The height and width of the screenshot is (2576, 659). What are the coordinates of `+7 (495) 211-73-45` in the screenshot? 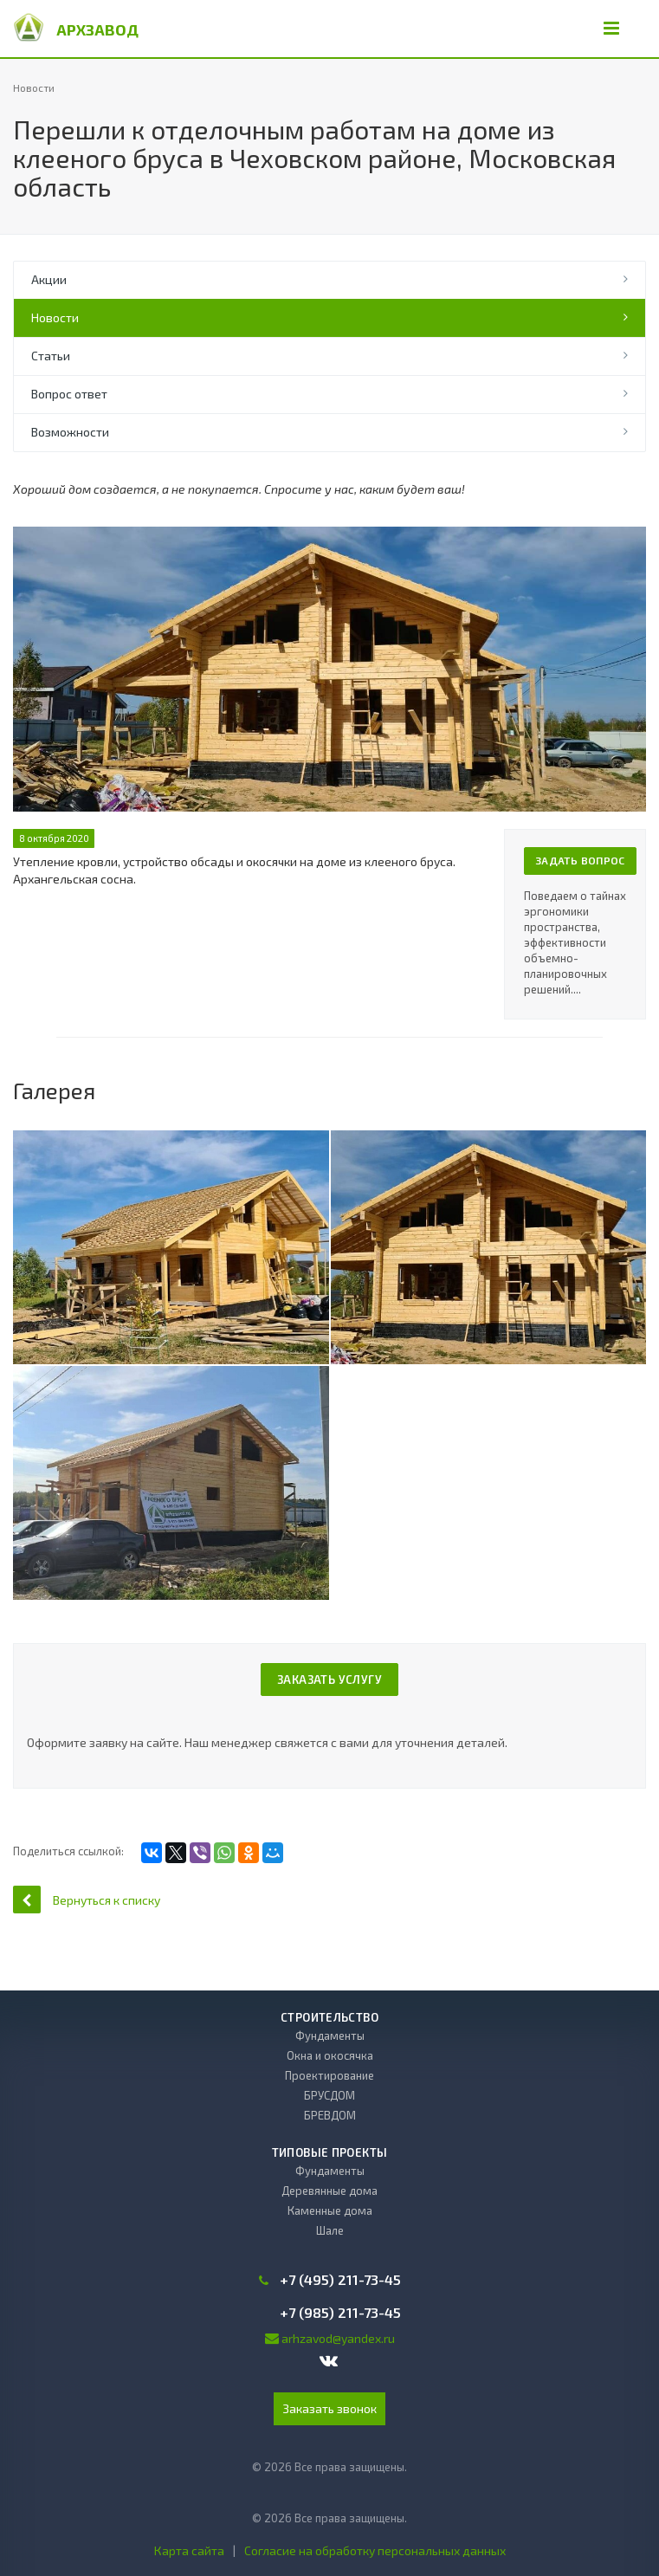 It's located at (340, 2280).